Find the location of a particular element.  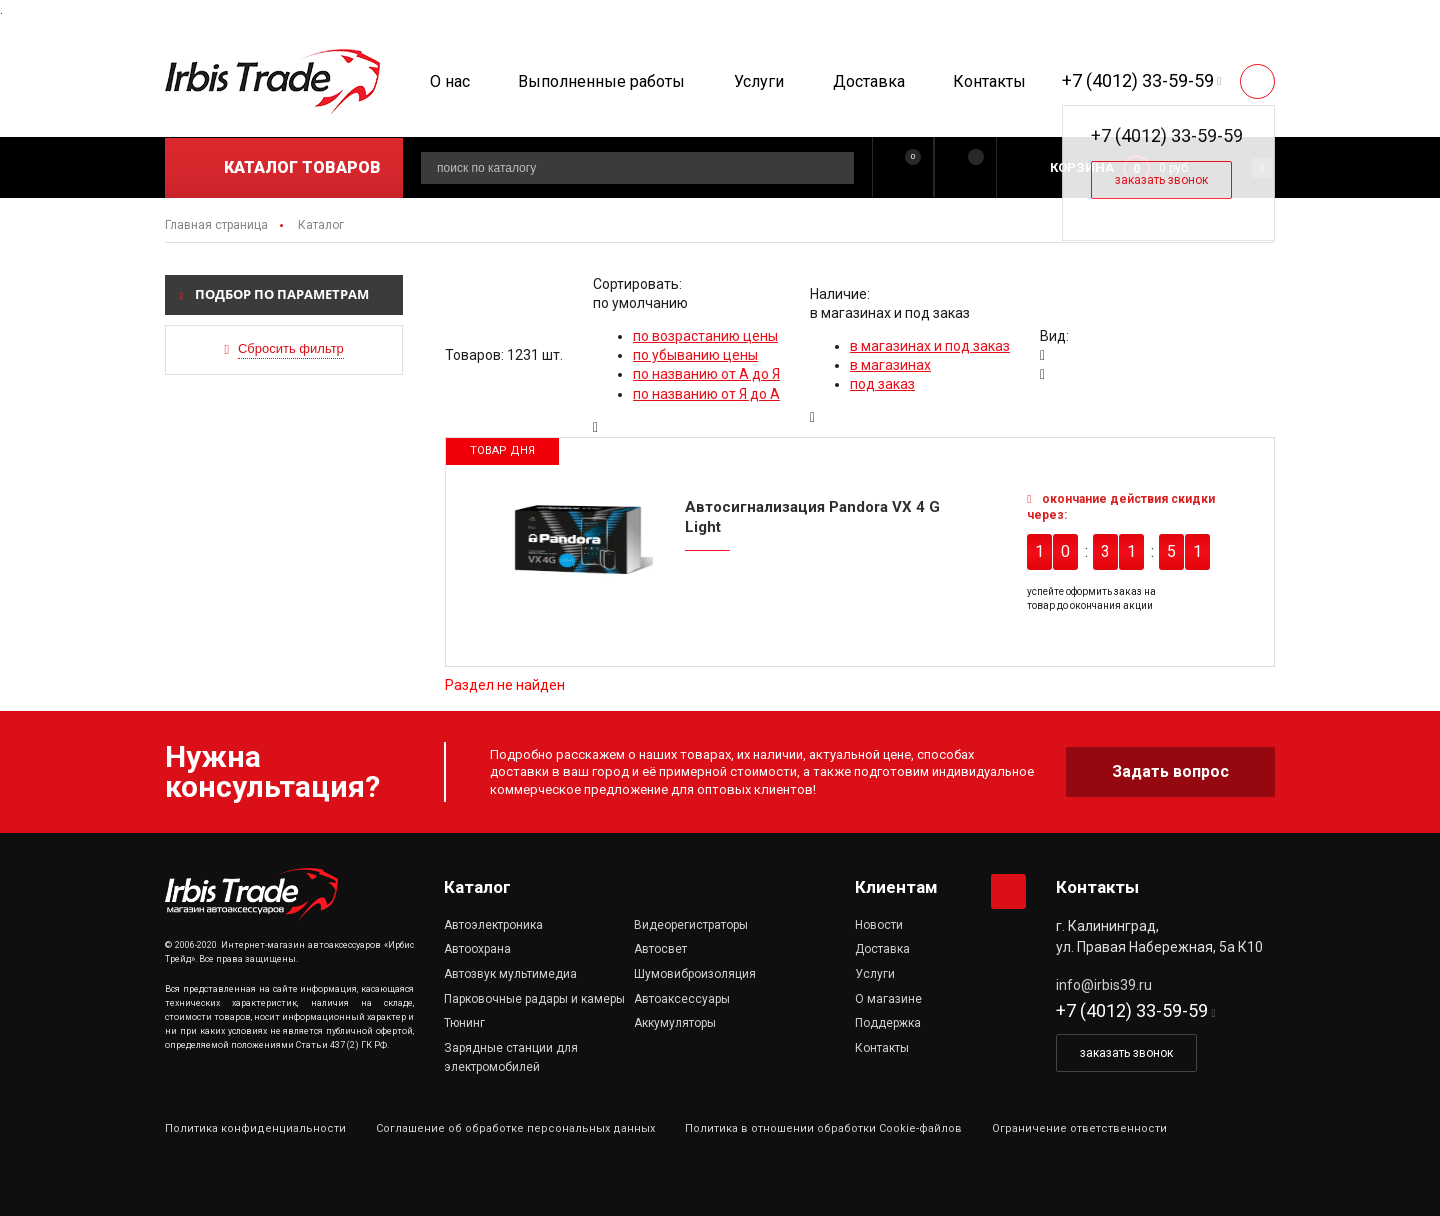

Контакты is located at coordinates (989, 81).